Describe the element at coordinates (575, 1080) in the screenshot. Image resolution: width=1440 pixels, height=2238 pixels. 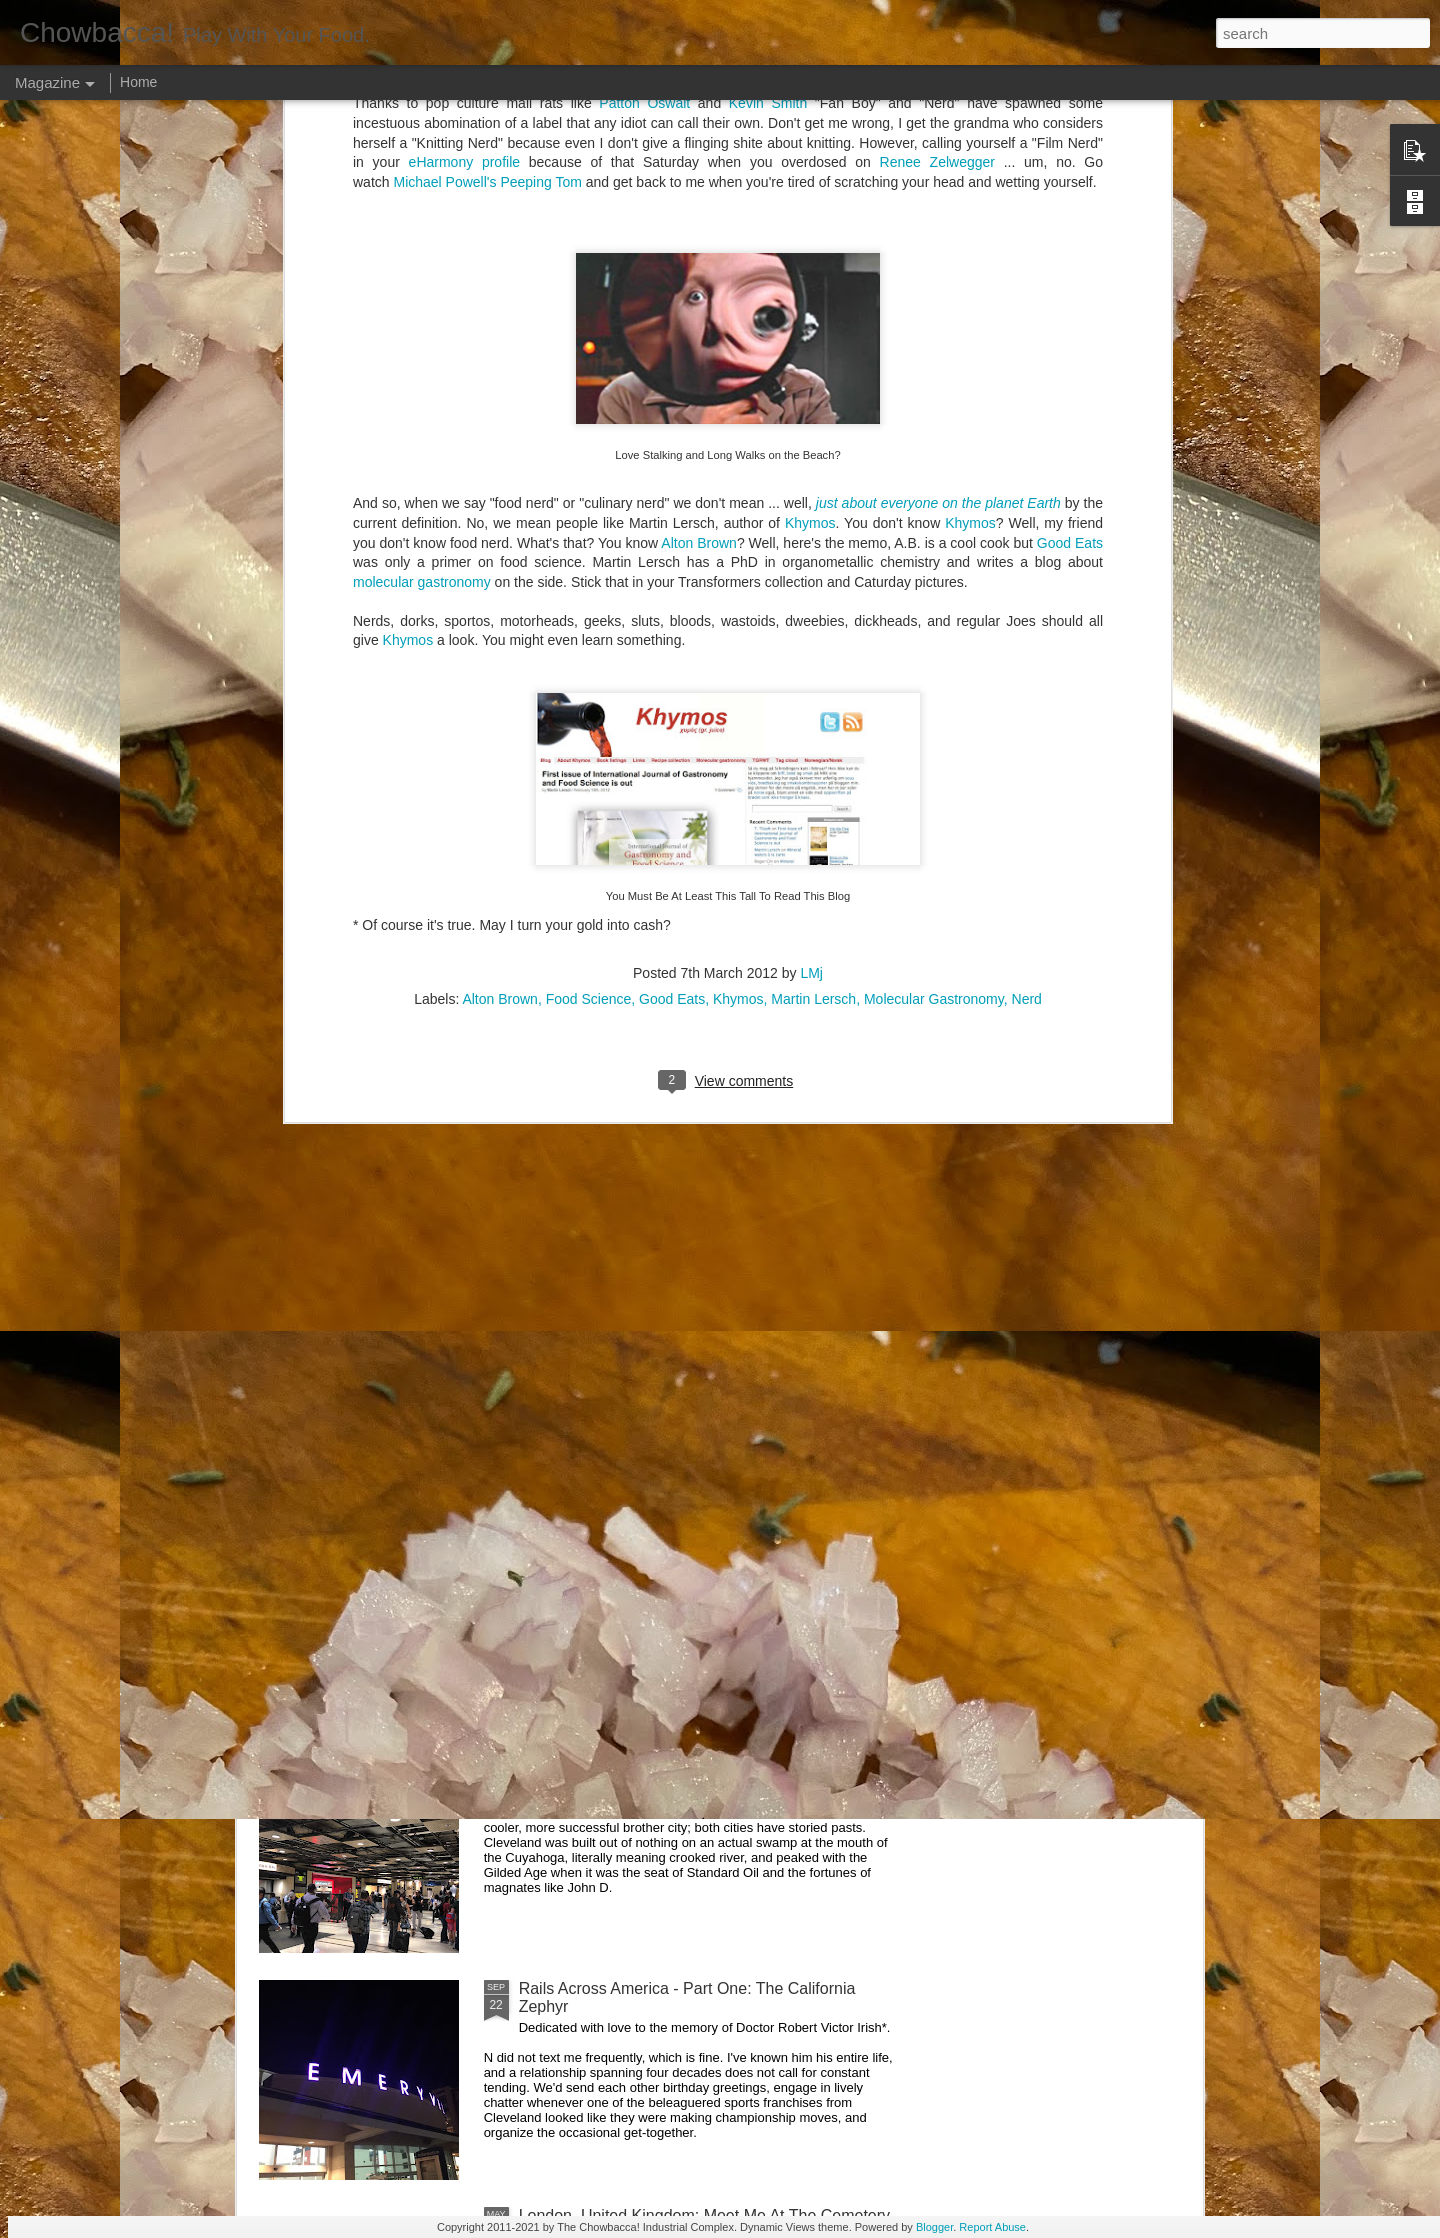
I see `Hey Everybody!` at that location.